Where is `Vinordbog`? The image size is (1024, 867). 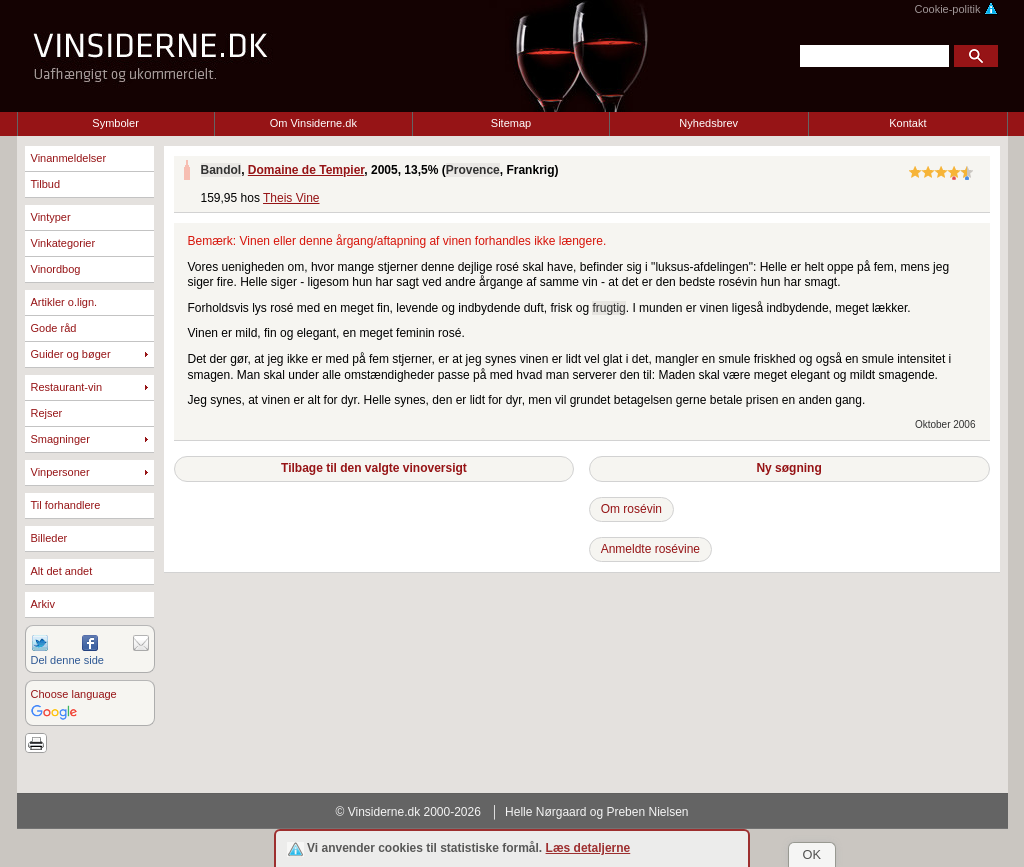 Vinordbog is located at coordinates (56, 269).